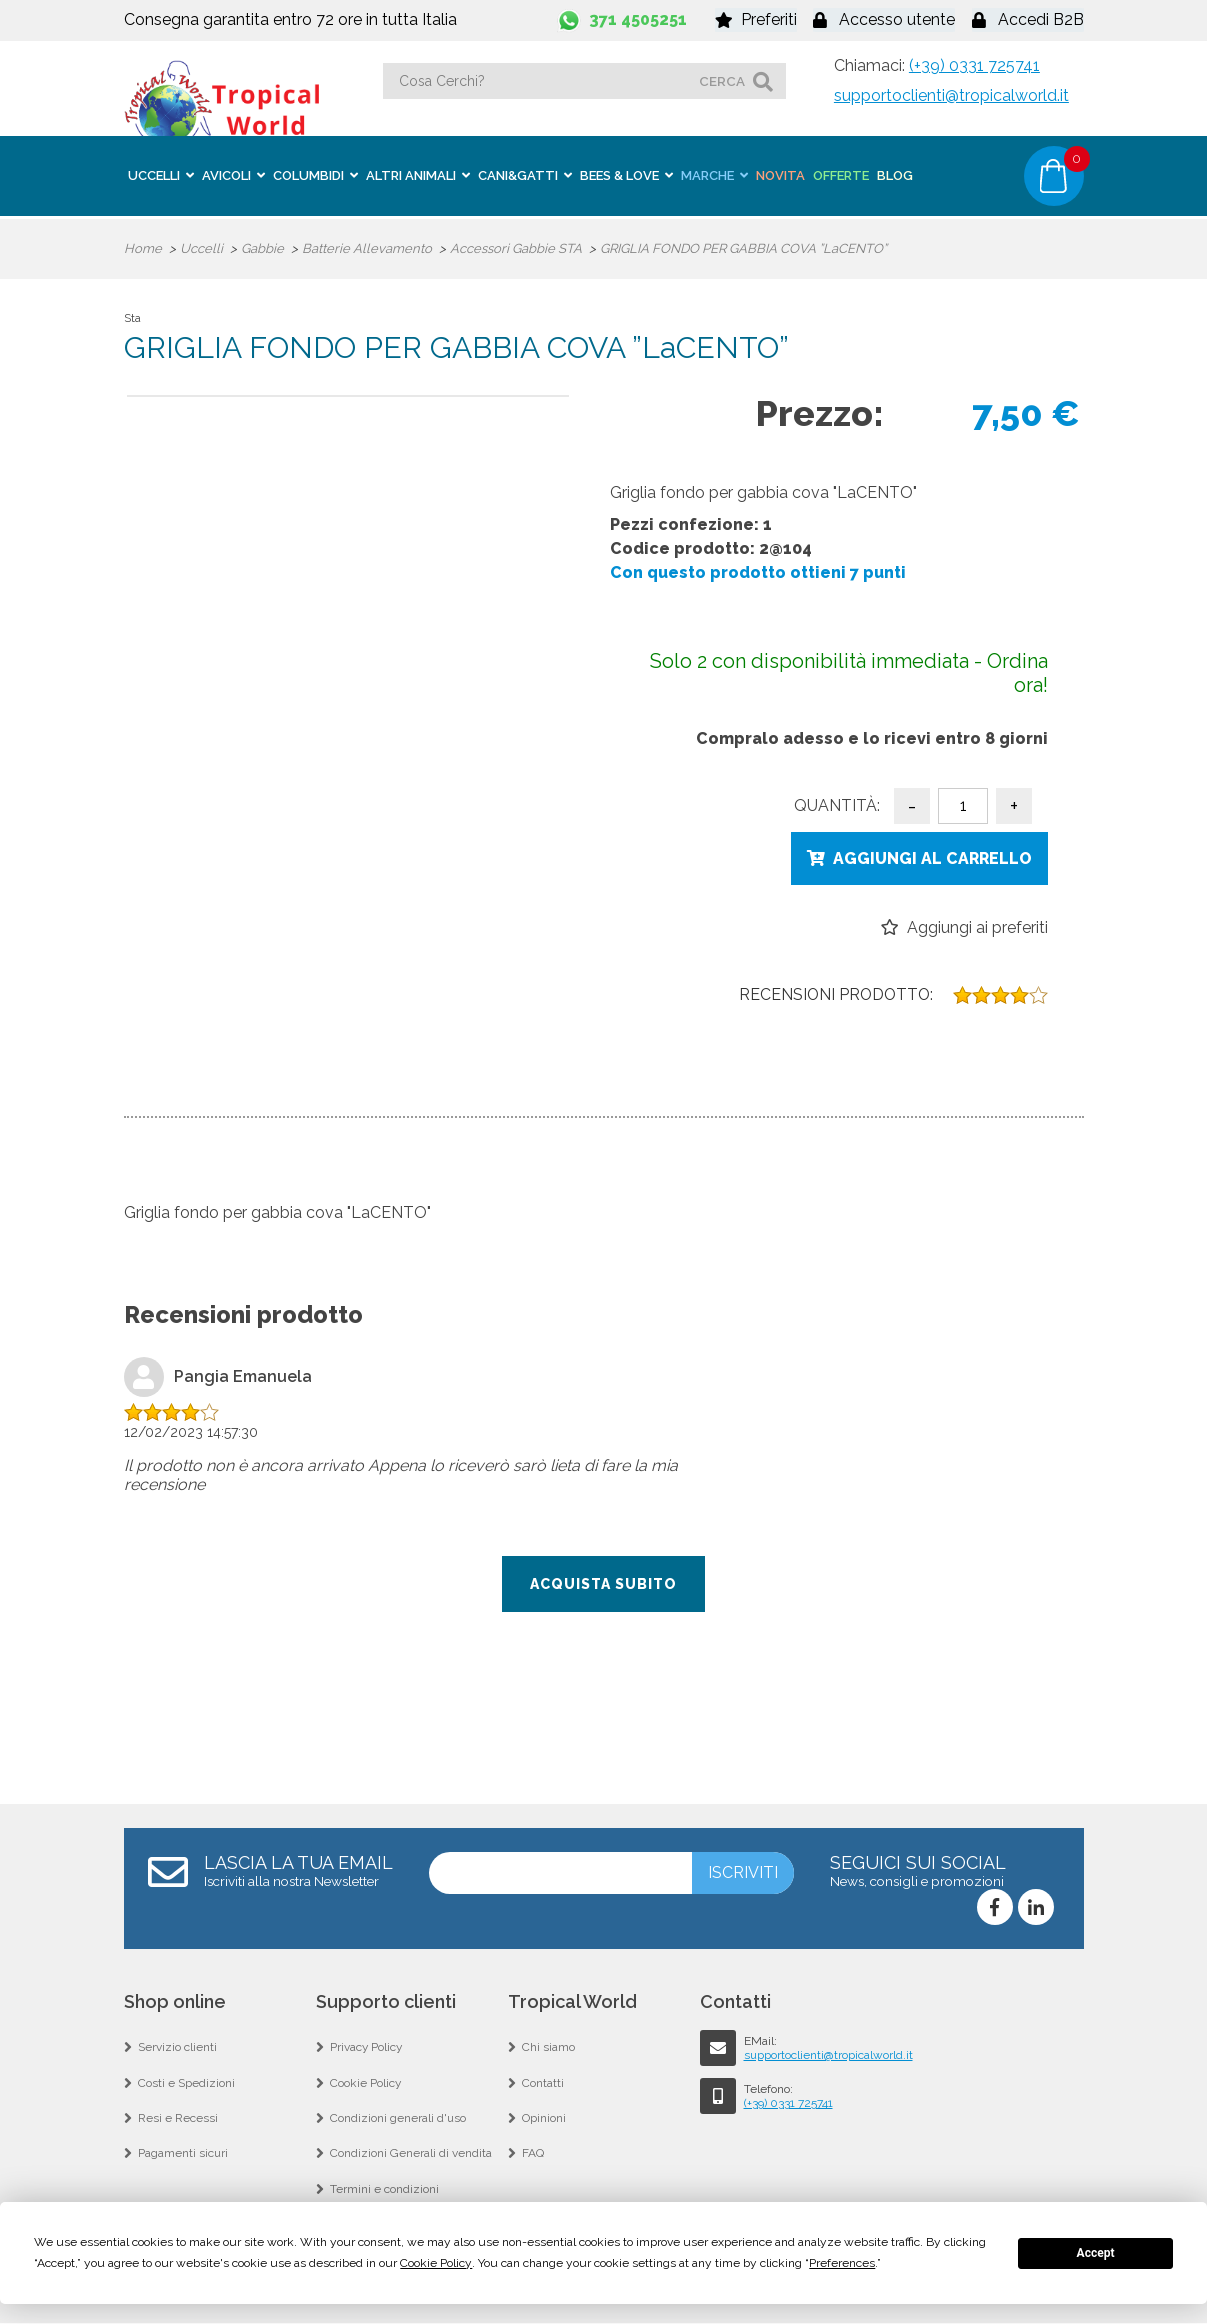 This screenshot has width=1207, height=2324. I want to click on Privacy Policy, so click(367, 2046).